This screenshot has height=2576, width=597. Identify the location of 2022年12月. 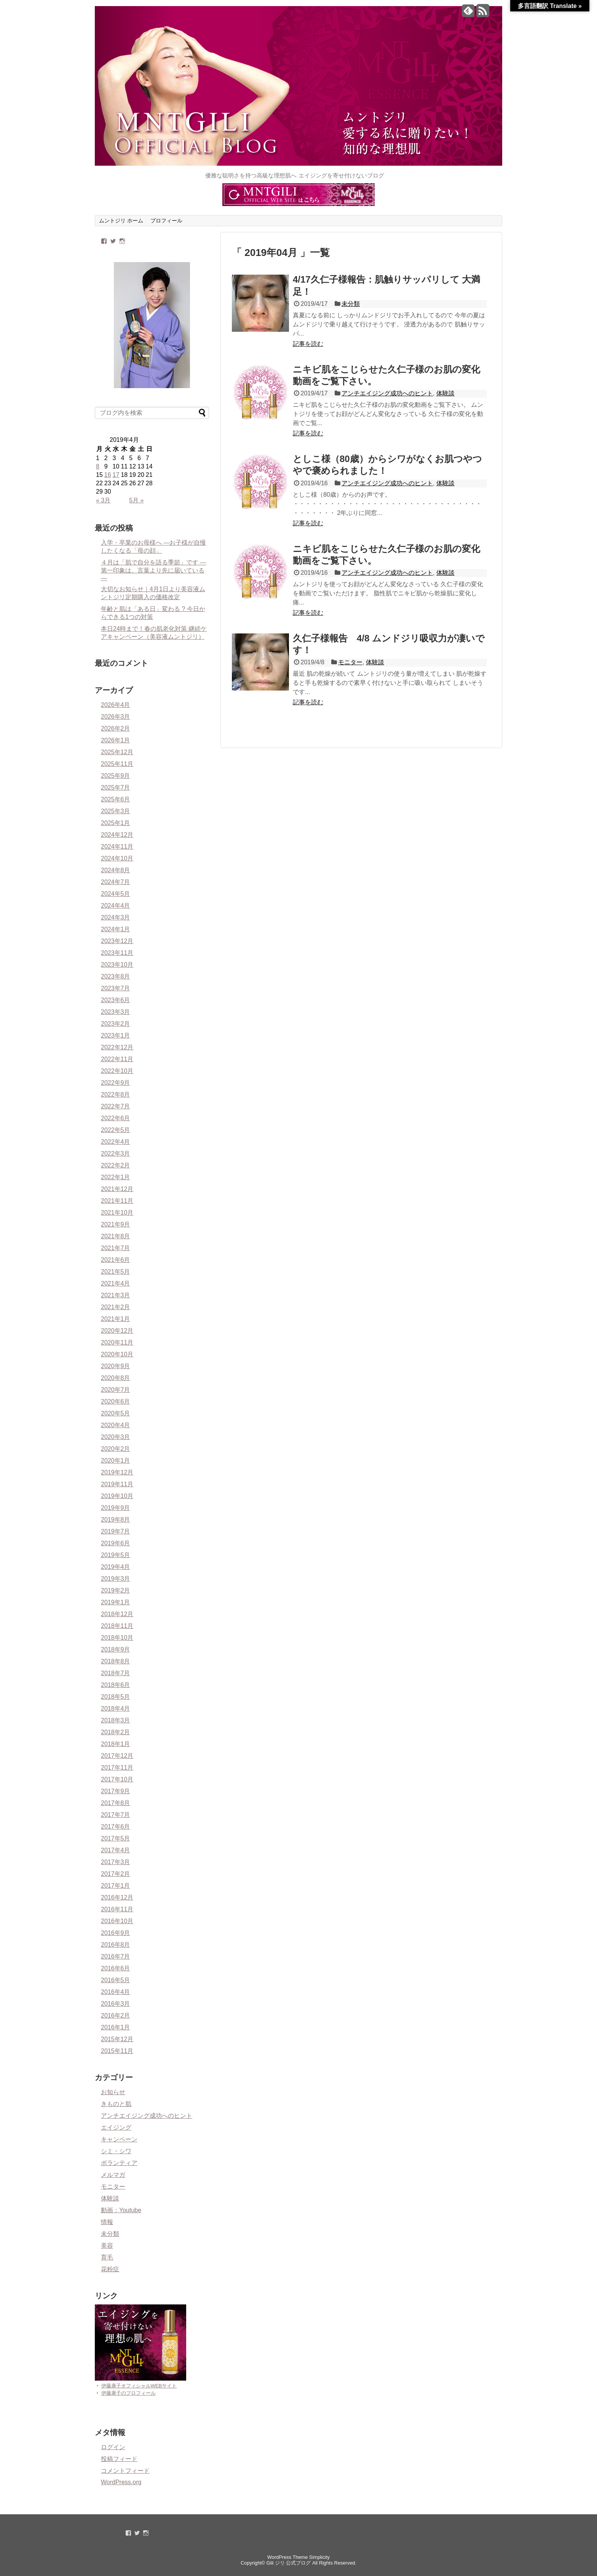
(117, 1047).